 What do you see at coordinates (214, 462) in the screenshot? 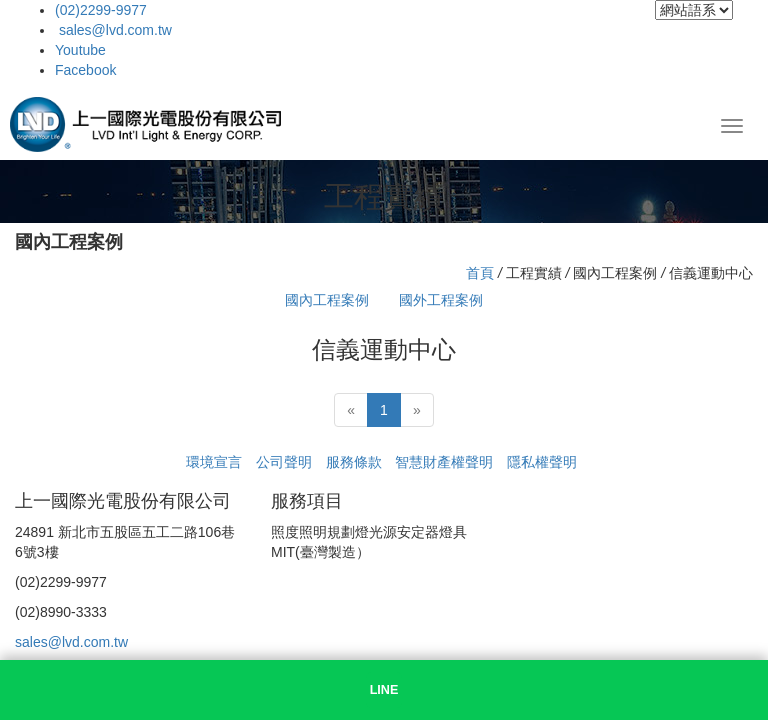
I see `環境宣言` at bounding box center [214, 462].